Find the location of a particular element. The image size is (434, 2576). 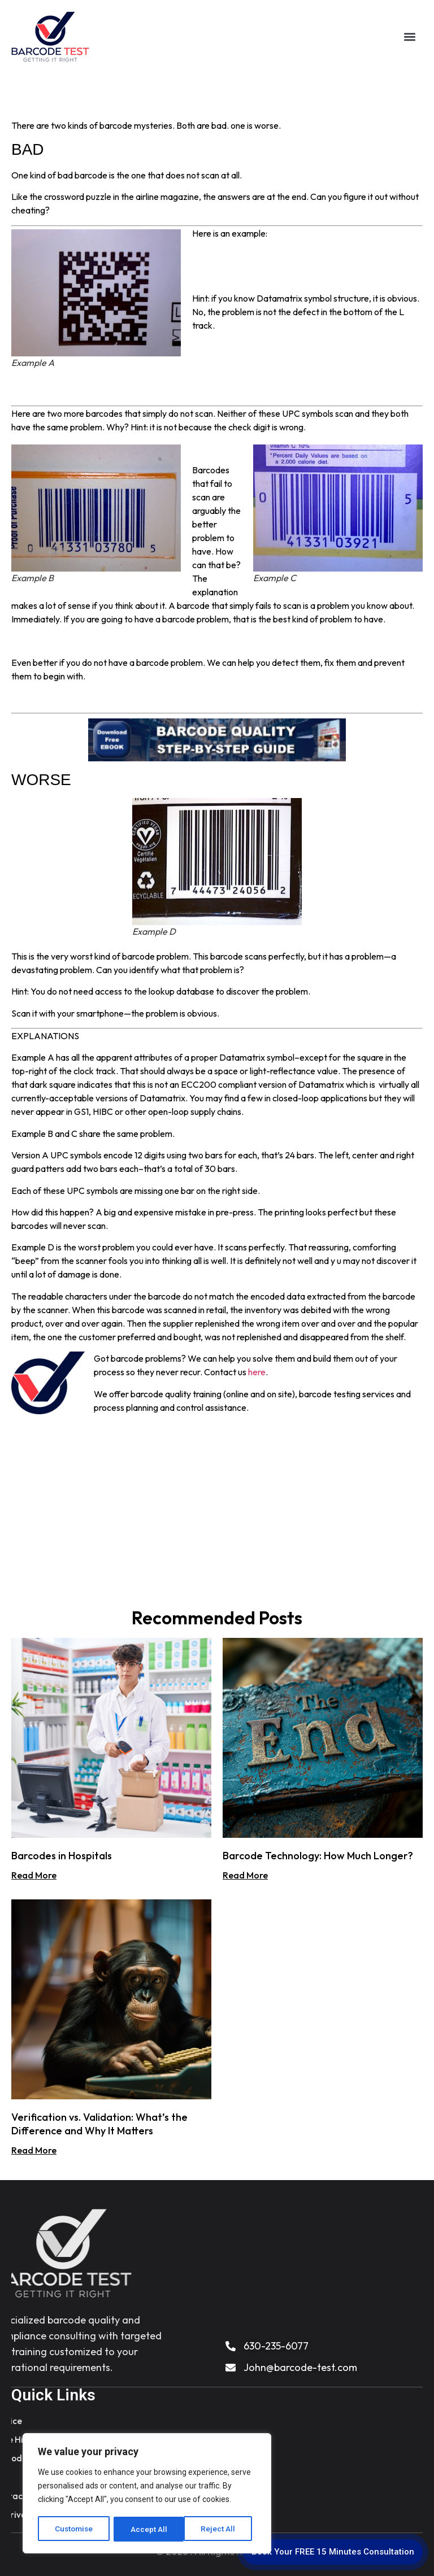

Barcode Technology: How Much Longer? is located at coordinates (318, 1855).